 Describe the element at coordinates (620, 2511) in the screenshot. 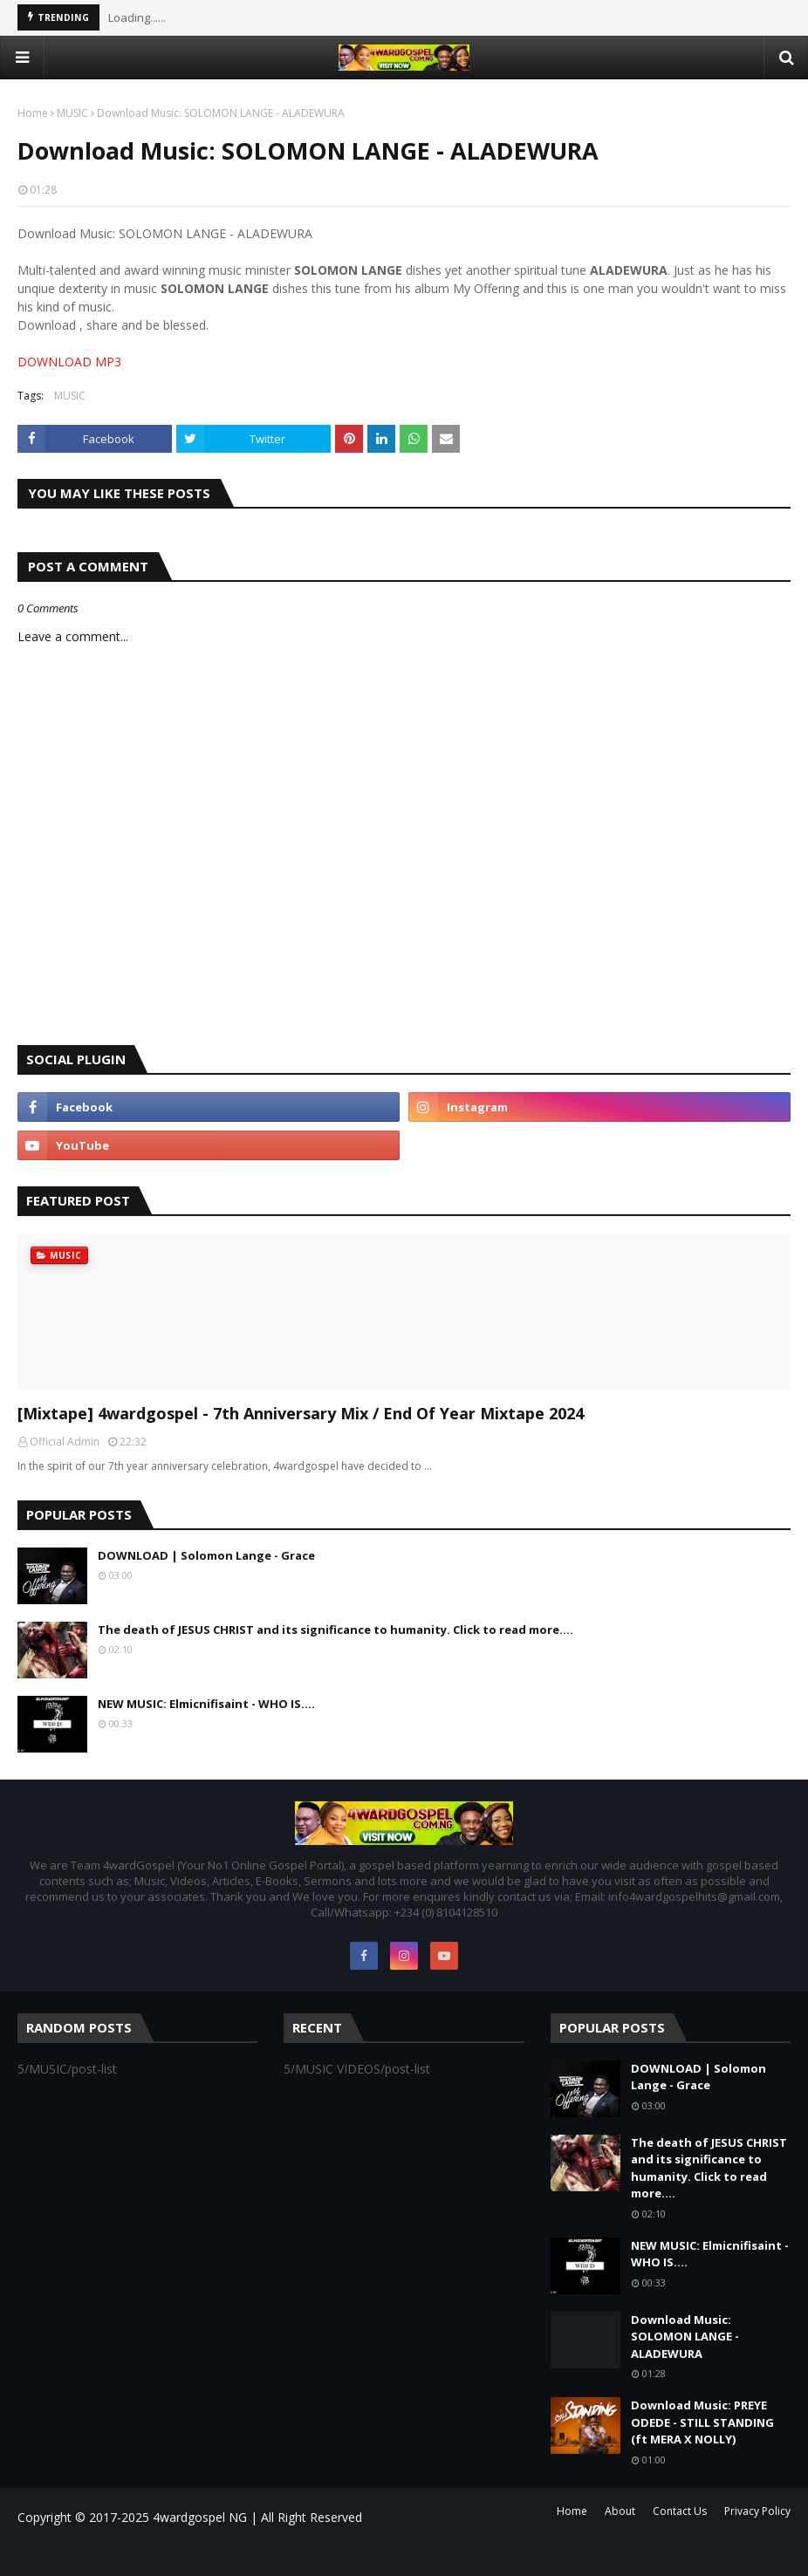

I see `About` at that location.